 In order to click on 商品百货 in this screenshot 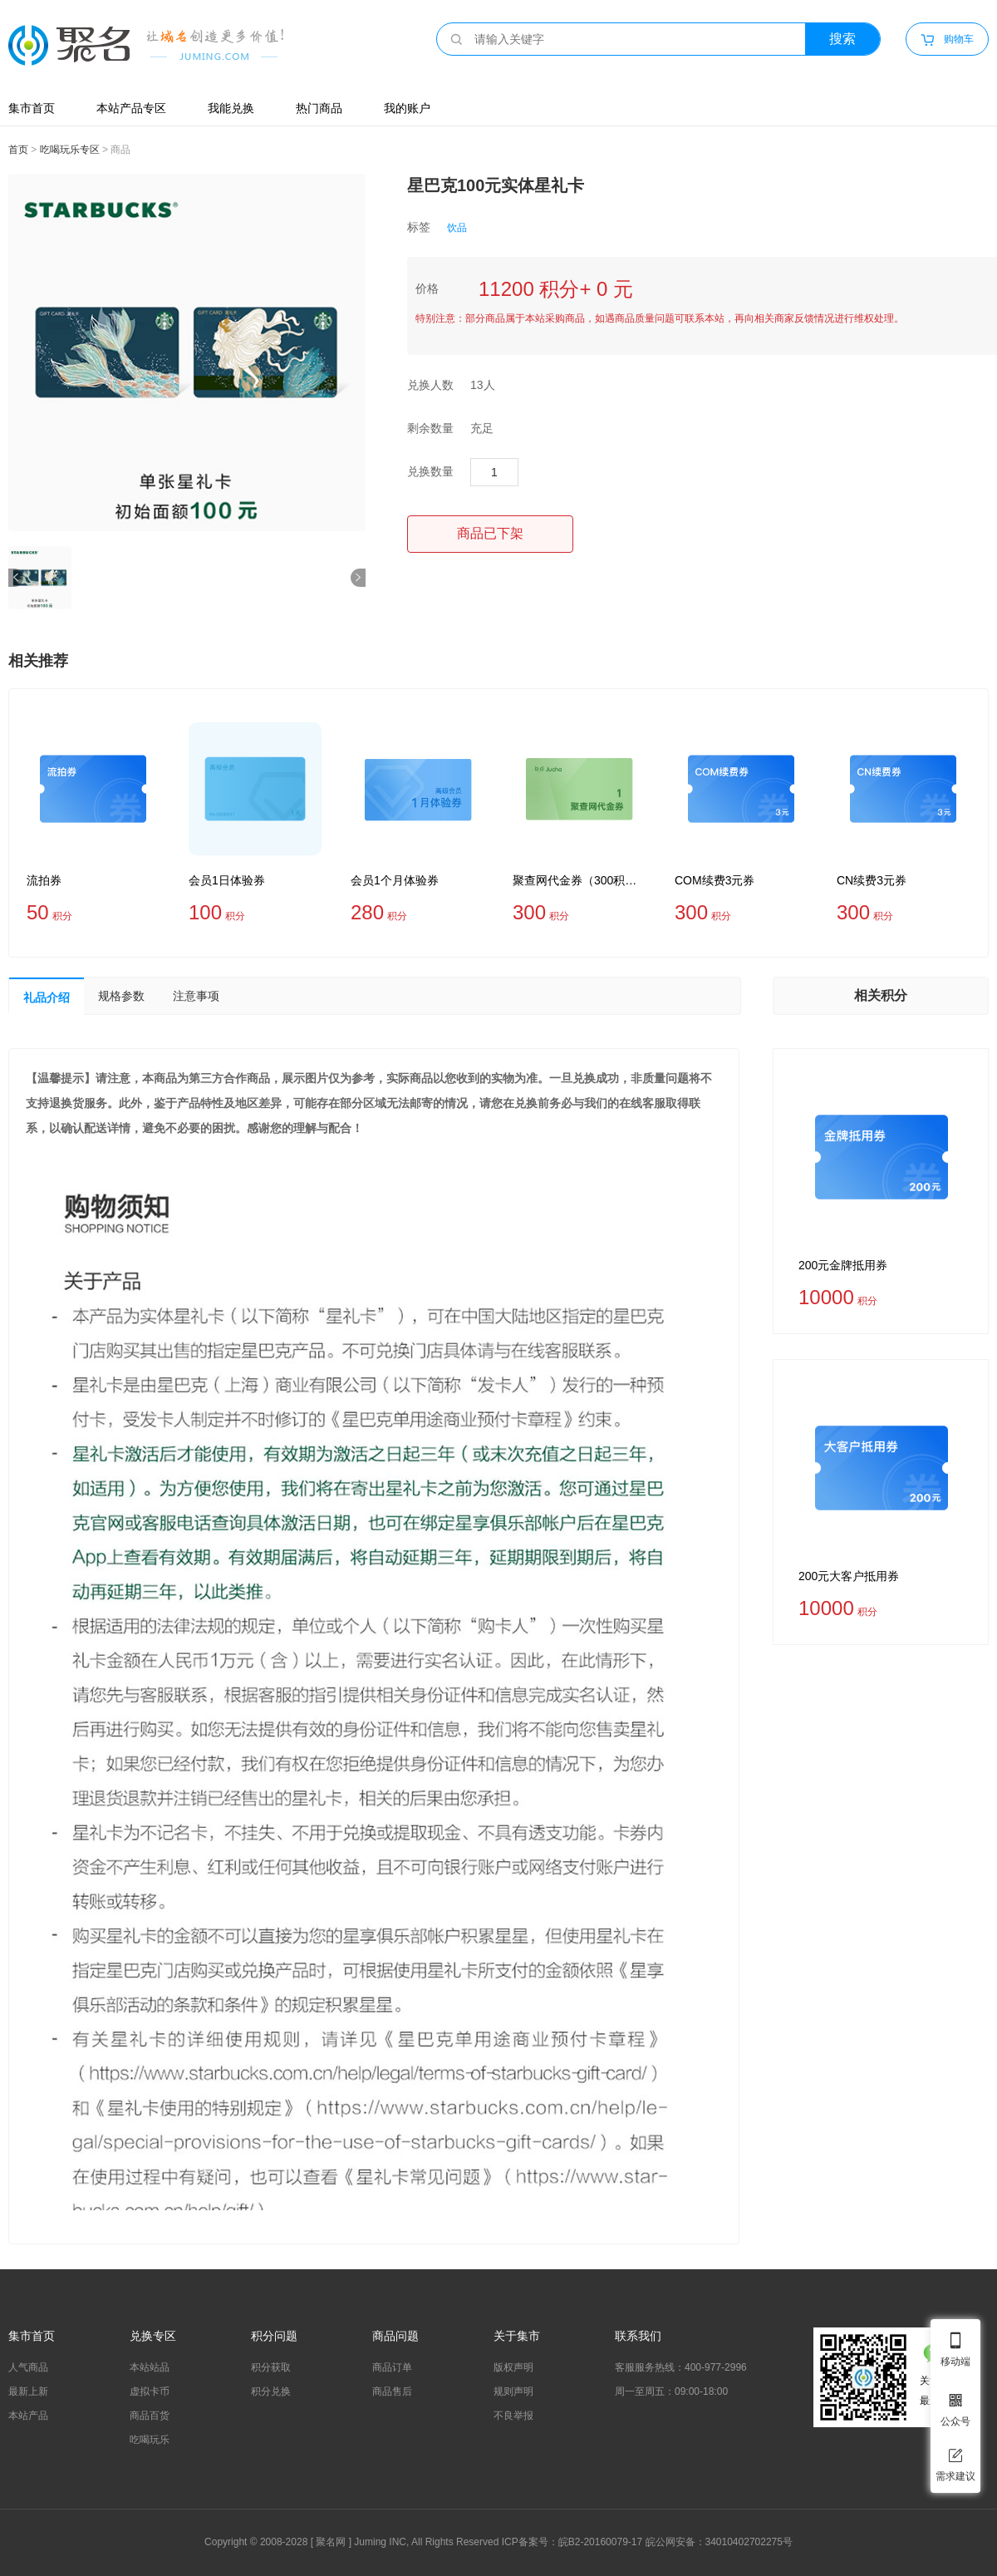, I will do `click(149, 2415)`.